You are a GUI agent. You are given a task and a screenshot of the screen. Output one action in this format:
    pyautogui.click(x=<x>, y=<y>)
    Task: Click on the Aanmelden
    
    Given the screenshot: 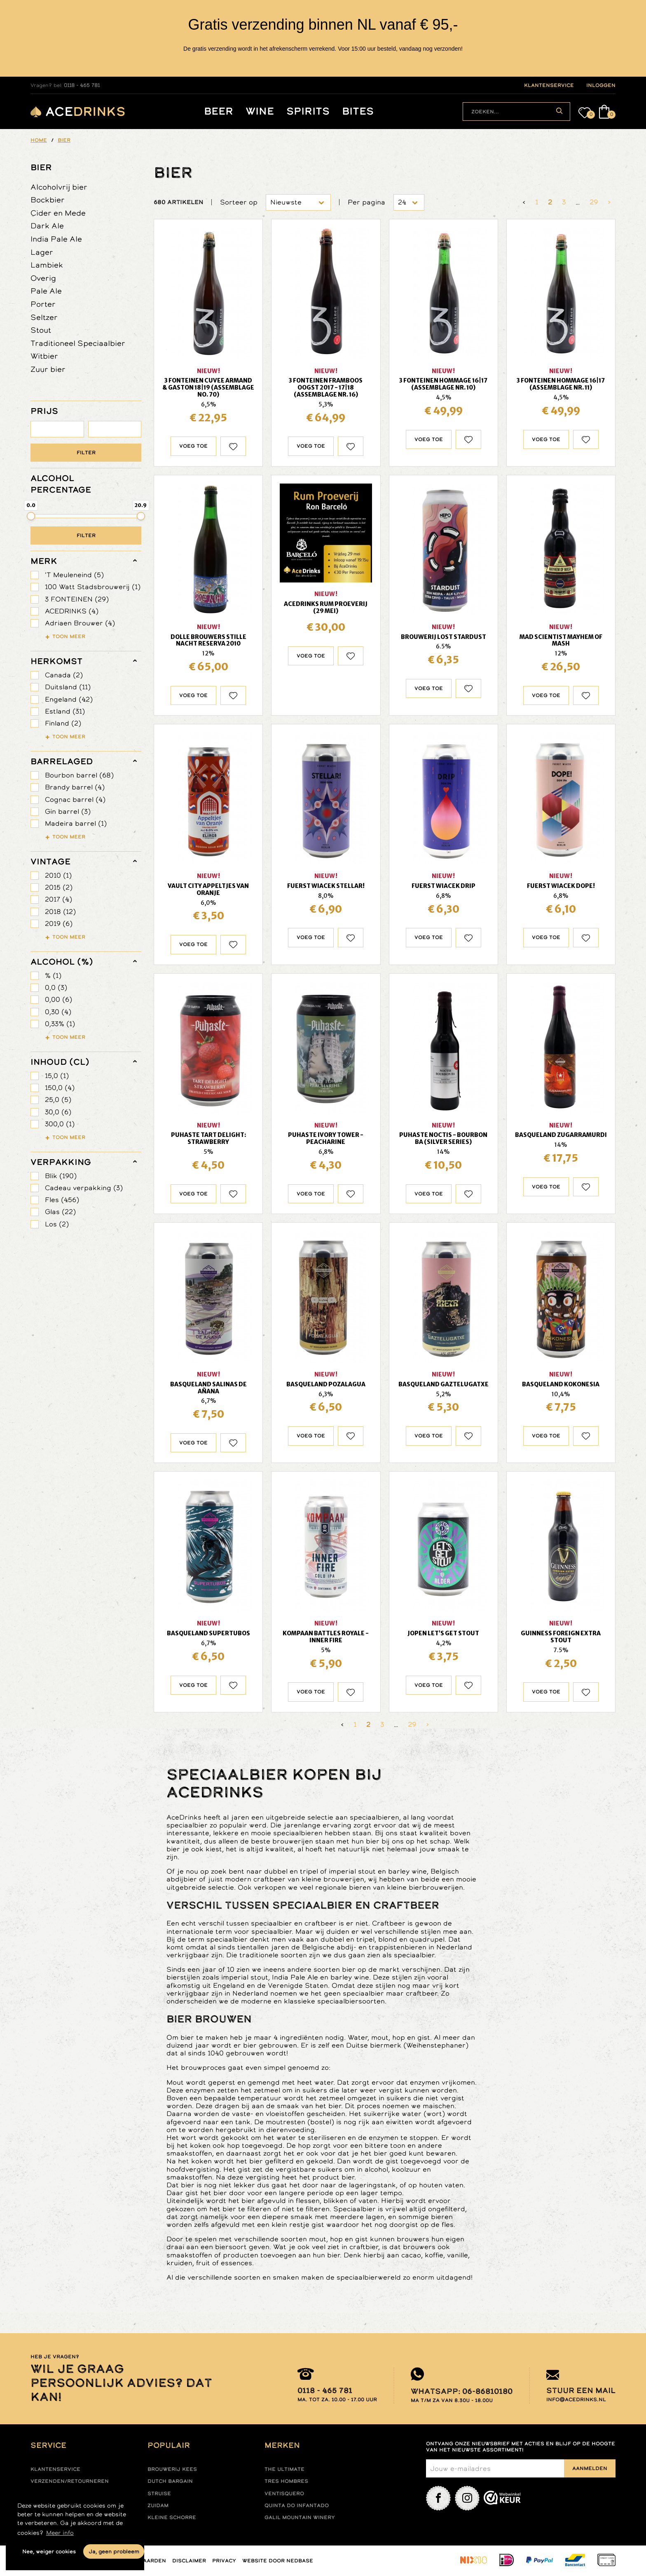 What is the action you would take?
    pyautogui.click(x=589, y=2468)
    